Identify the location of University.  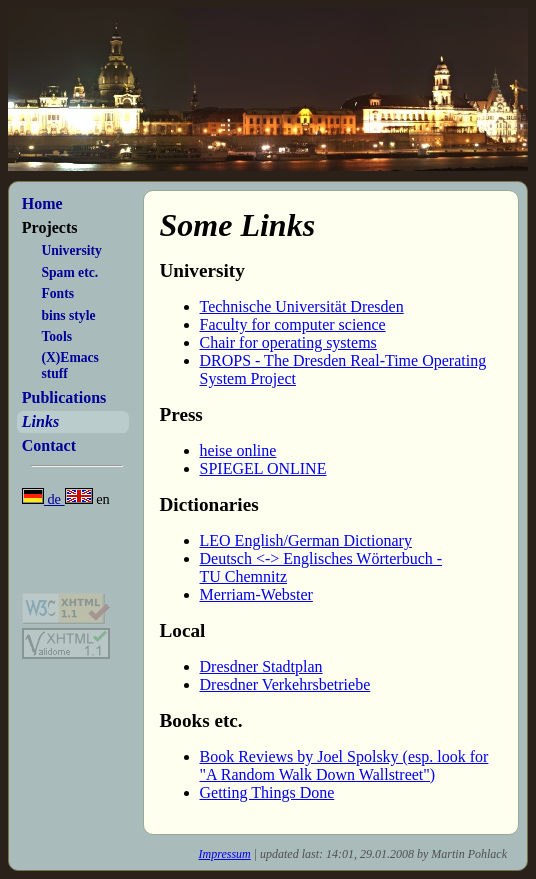
(71, 250).